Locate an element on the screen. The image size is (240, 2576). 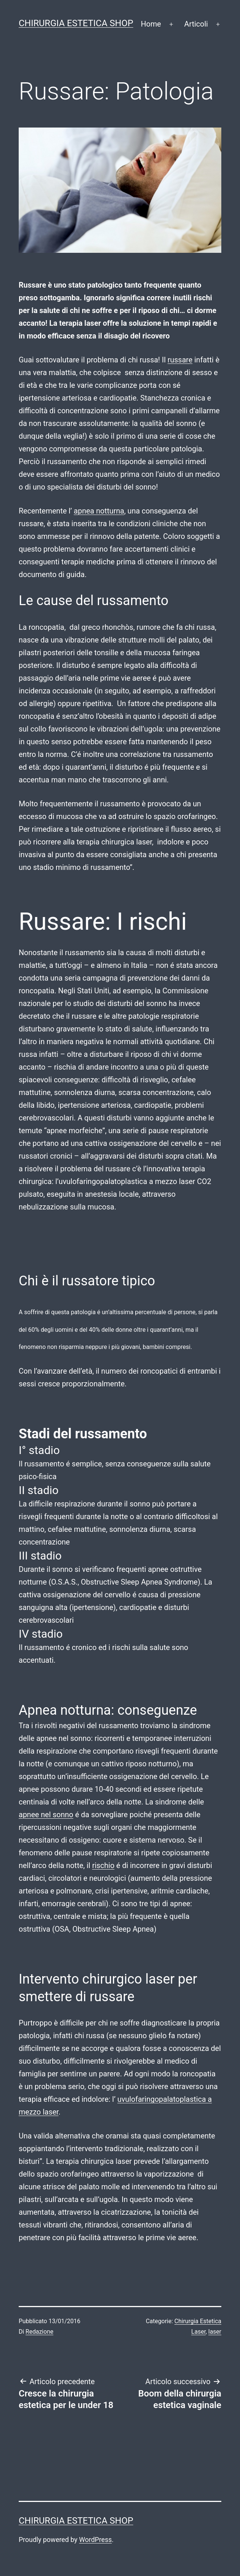
laser is located at coordinates (214, 2331).